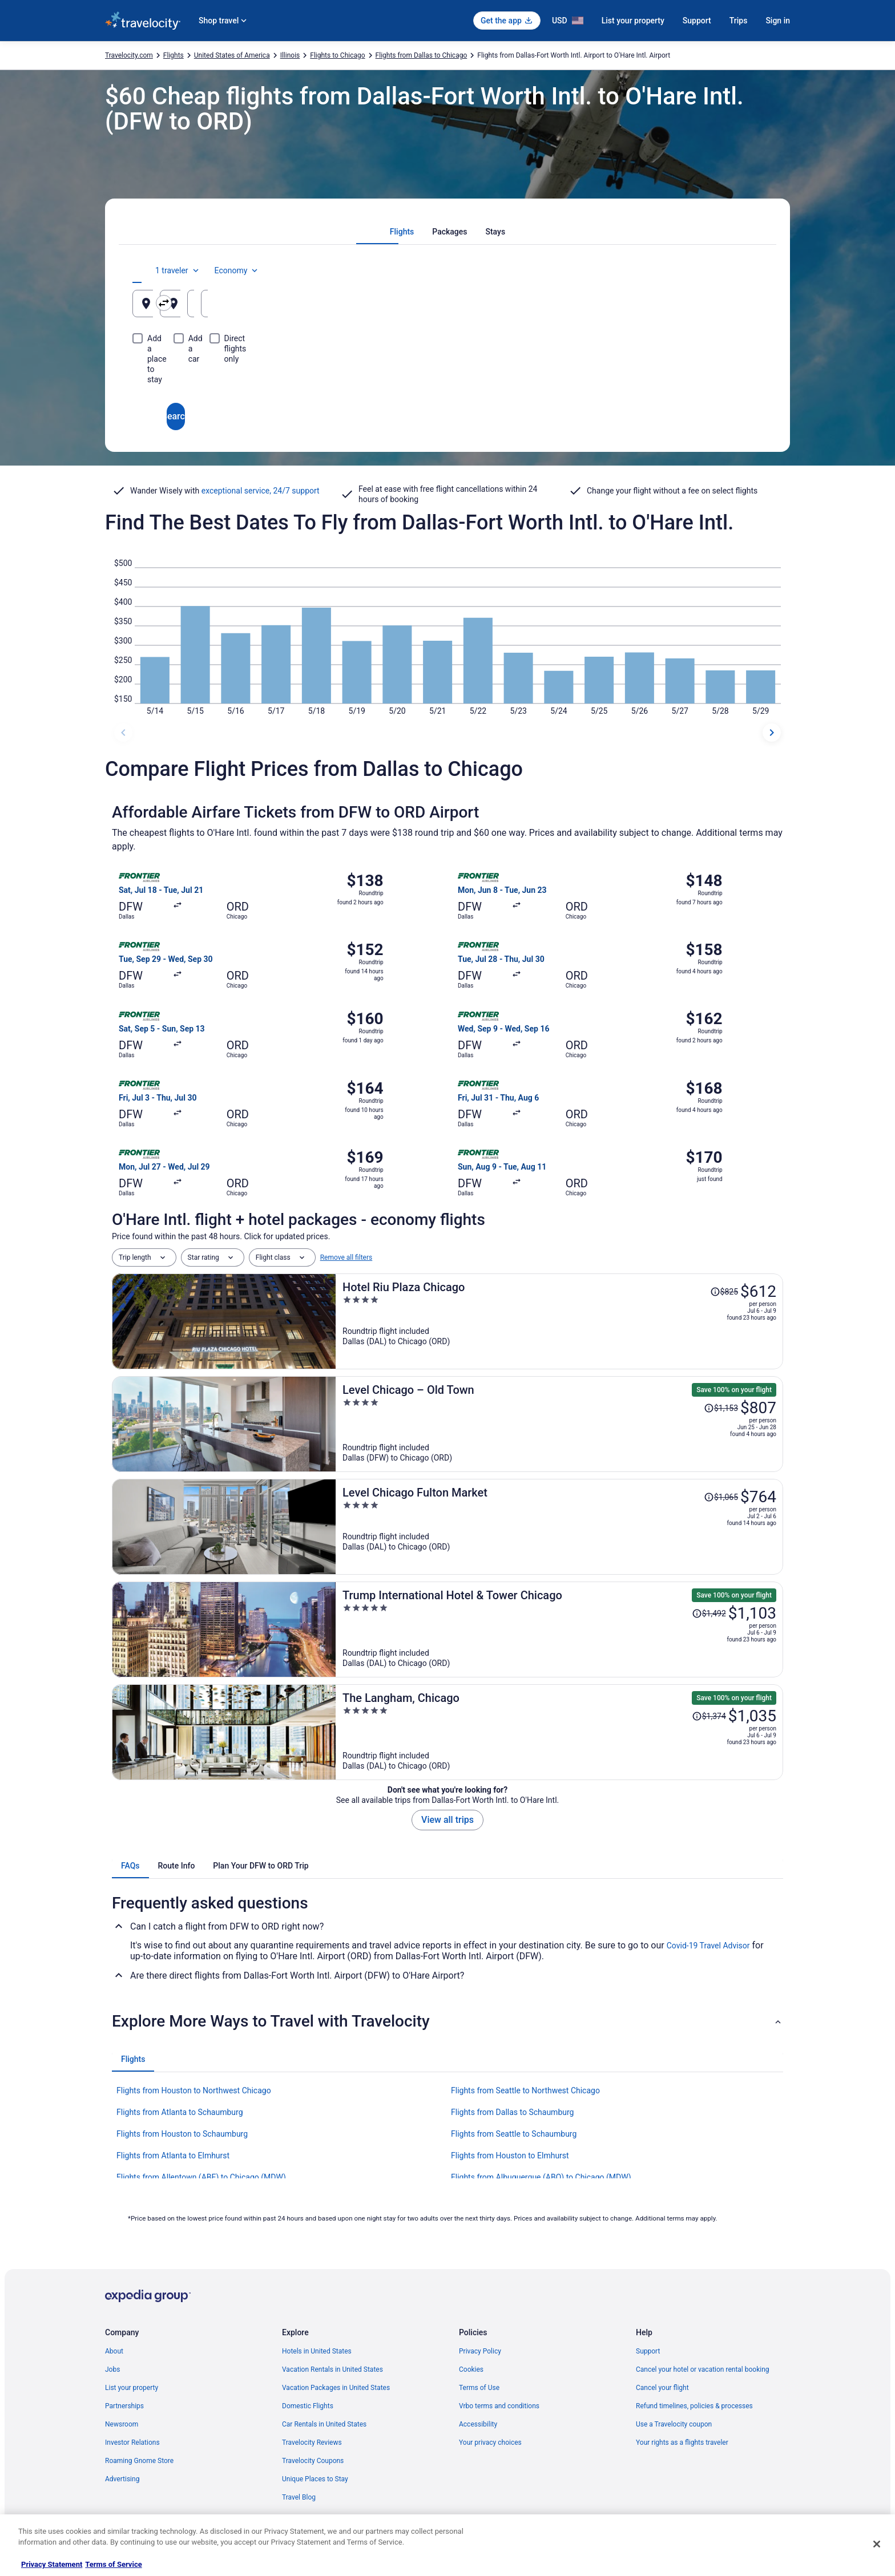  Describe the element at coordinates (648, 2351) in the screenshot. I see `Support [link]` at that location.